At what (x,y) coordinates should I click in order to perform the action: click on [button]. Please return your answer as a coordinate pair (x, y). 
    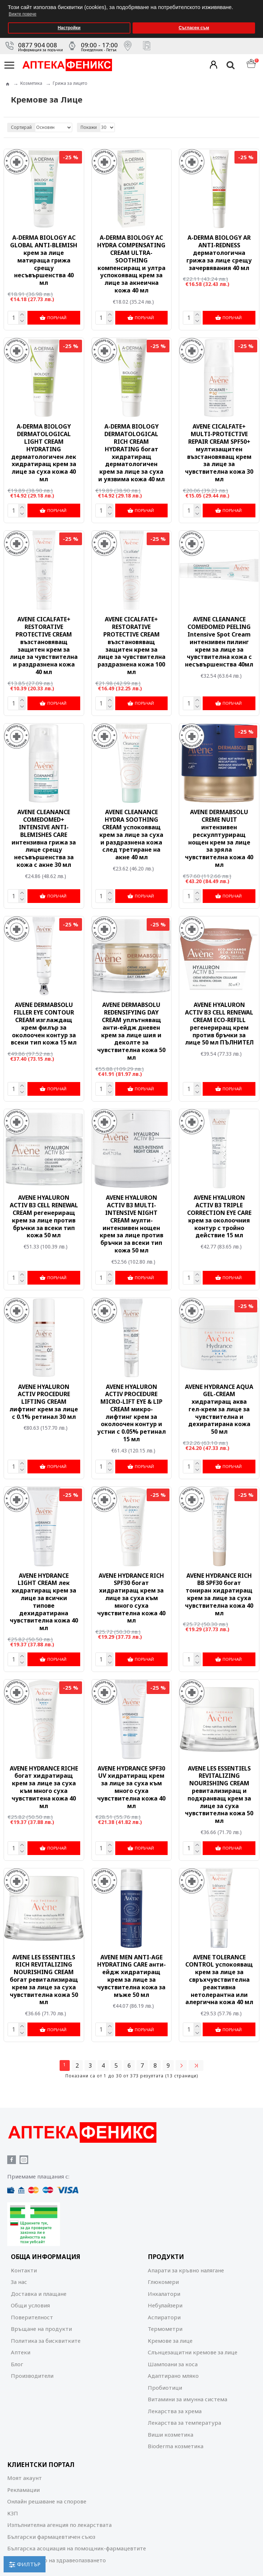
    Looking at the image, I should click on (255, 2).